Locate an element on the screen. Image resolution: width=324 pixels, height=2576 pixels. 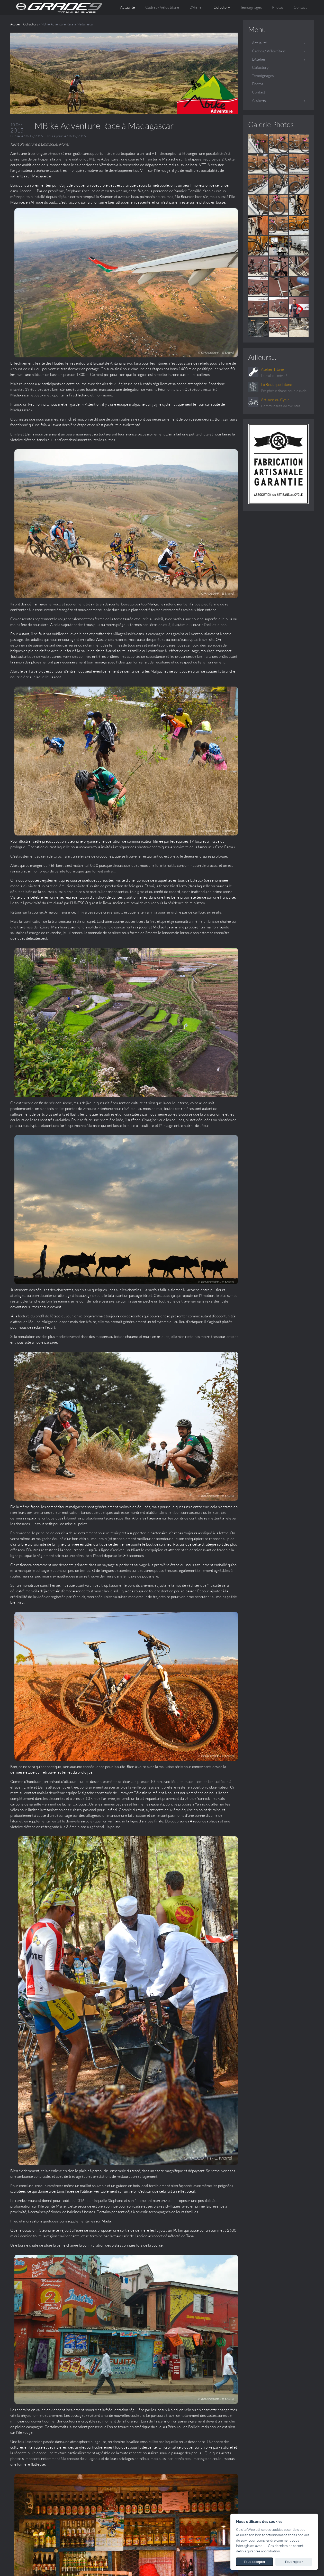
Artisans du Cycle is located at coordinates (275, 399).